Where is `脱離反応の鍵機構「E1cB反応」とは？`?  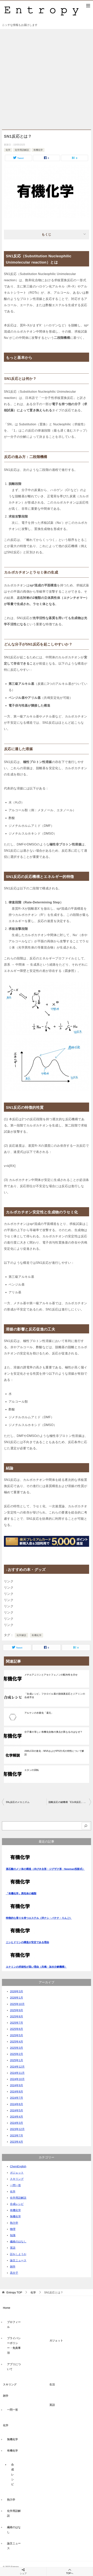
脱離反応の鍵機構「E1cB反応」とは？ is located at coordinates (69, 1802).